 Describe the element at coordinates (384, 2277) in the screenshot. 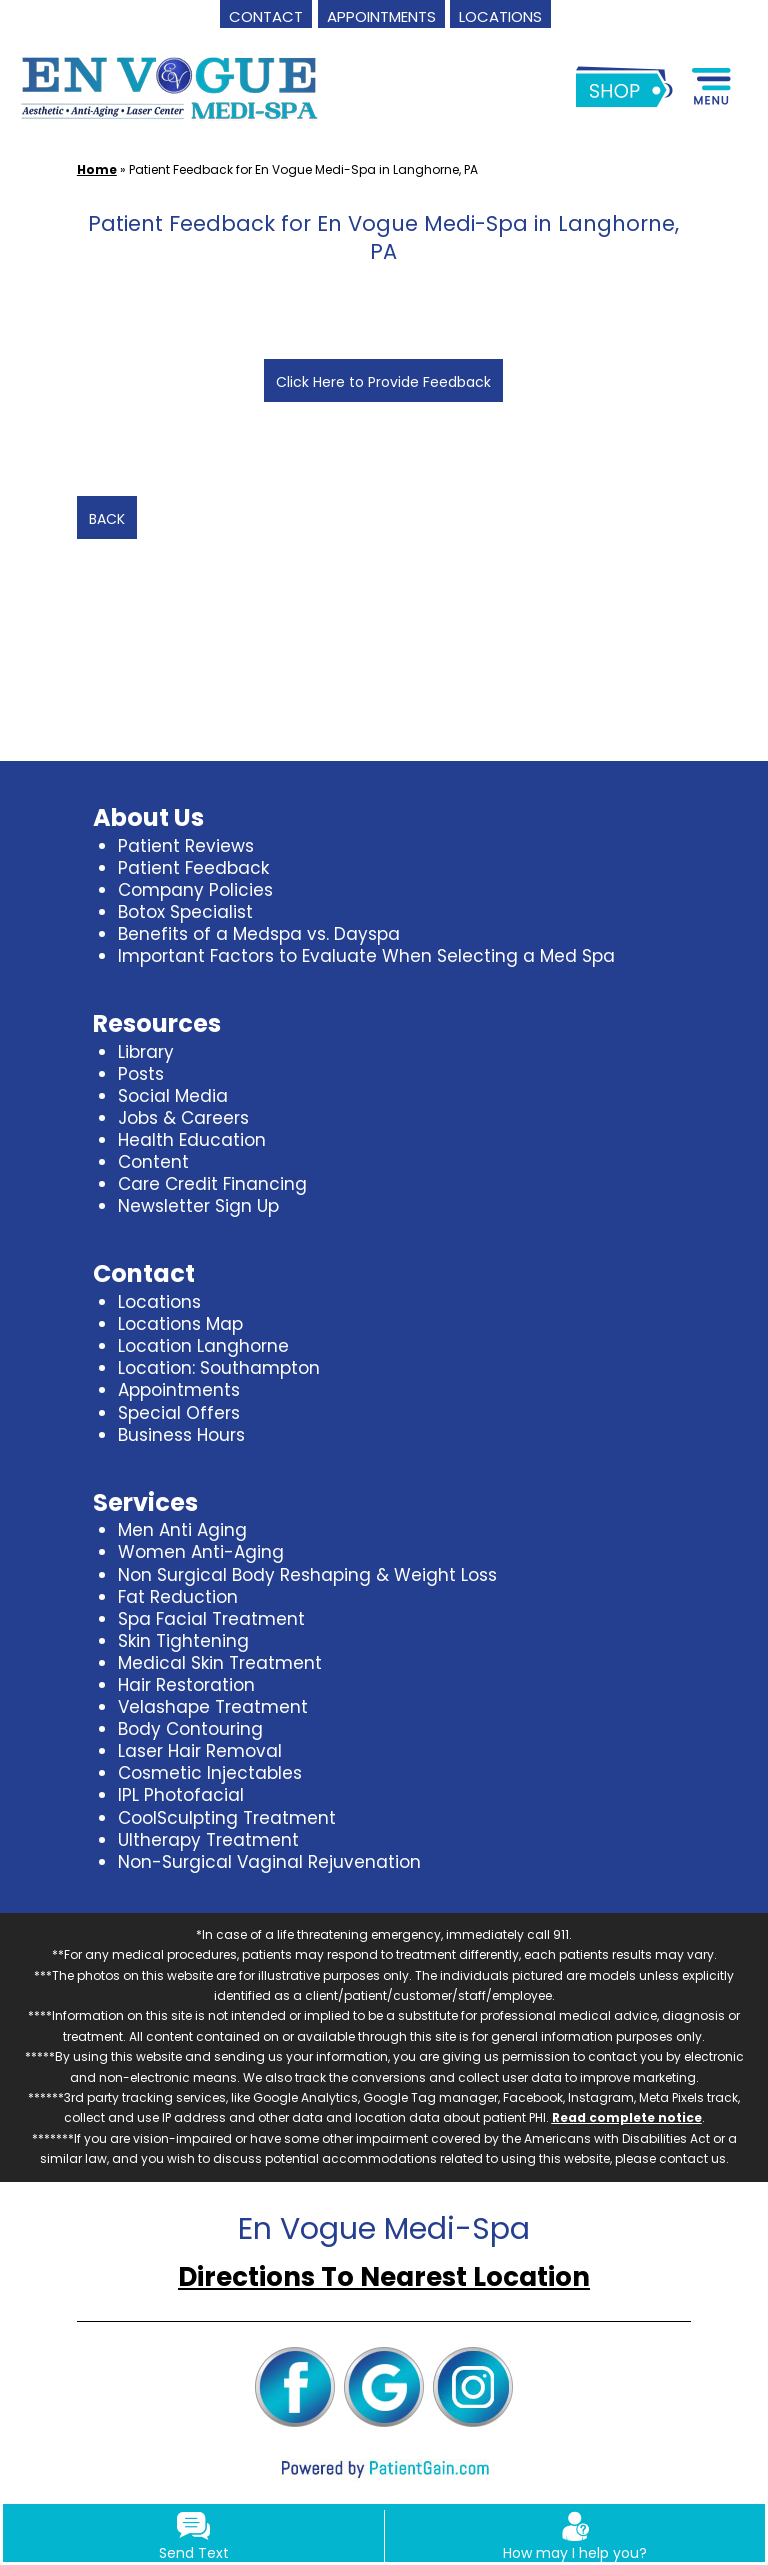

I see `Directions To Nearest Location` at that location.